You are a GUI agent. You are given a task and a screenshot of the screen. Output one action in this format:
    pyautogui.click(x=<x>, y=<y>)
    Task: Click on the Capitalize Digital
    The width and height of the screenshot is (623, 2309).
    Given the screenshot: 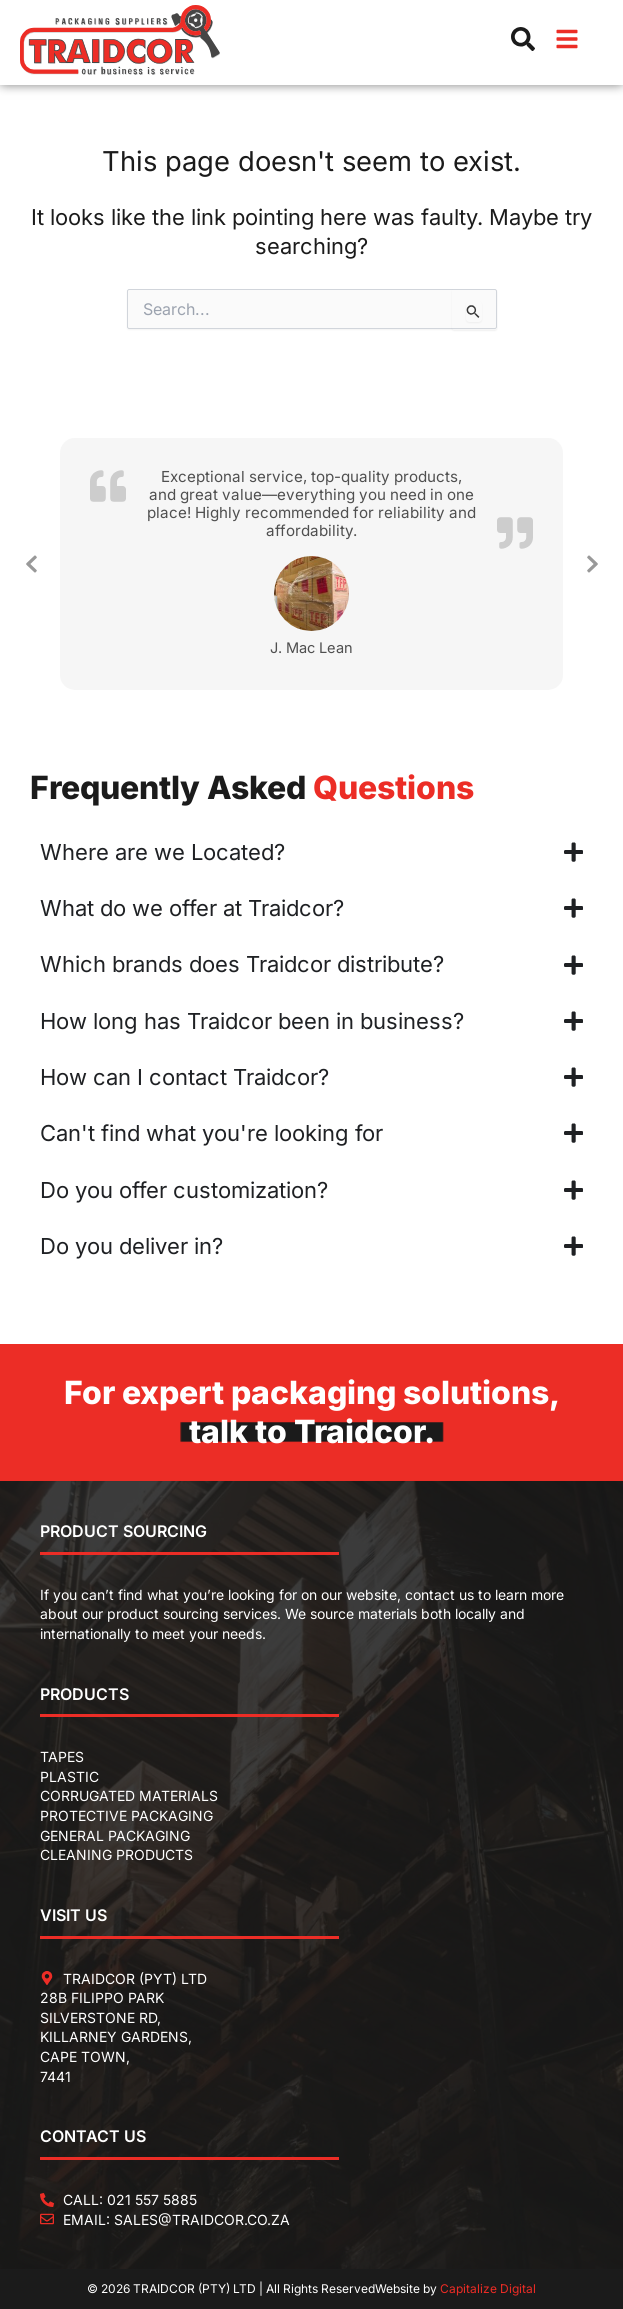 What is the action you would take?
    pyautogui.click(x=488, y=2288)
    